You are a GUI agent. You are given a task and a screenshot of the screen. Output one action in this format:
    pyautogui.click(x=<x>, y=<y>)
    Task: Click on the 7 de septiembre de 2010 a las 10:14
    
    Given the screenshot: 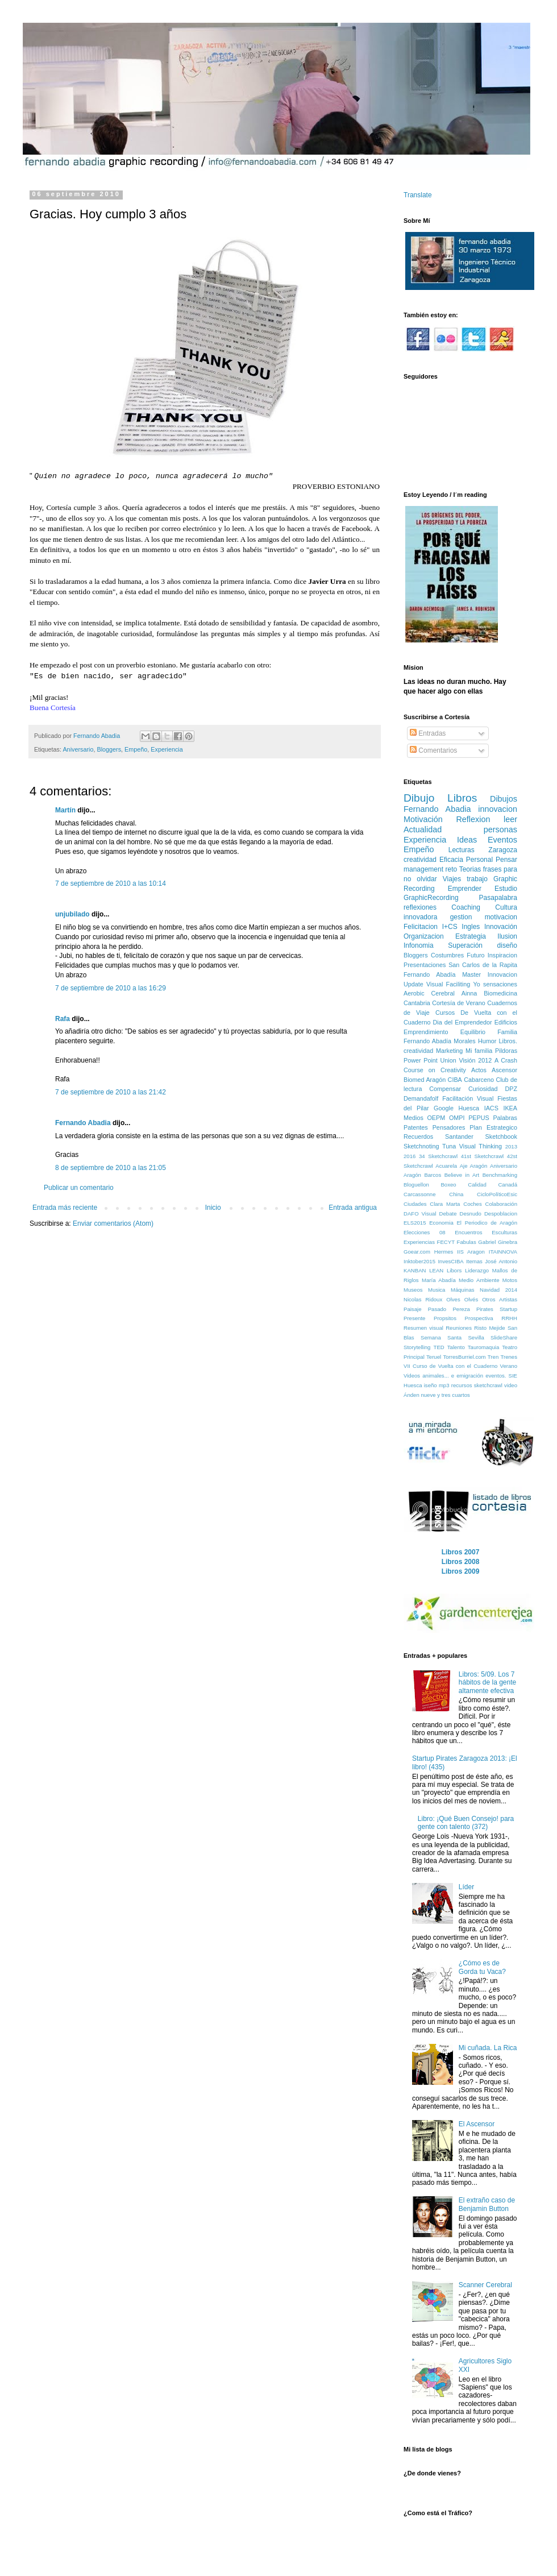 What is the action you would take?
    pyautogui.click(x=110, y=883)
    